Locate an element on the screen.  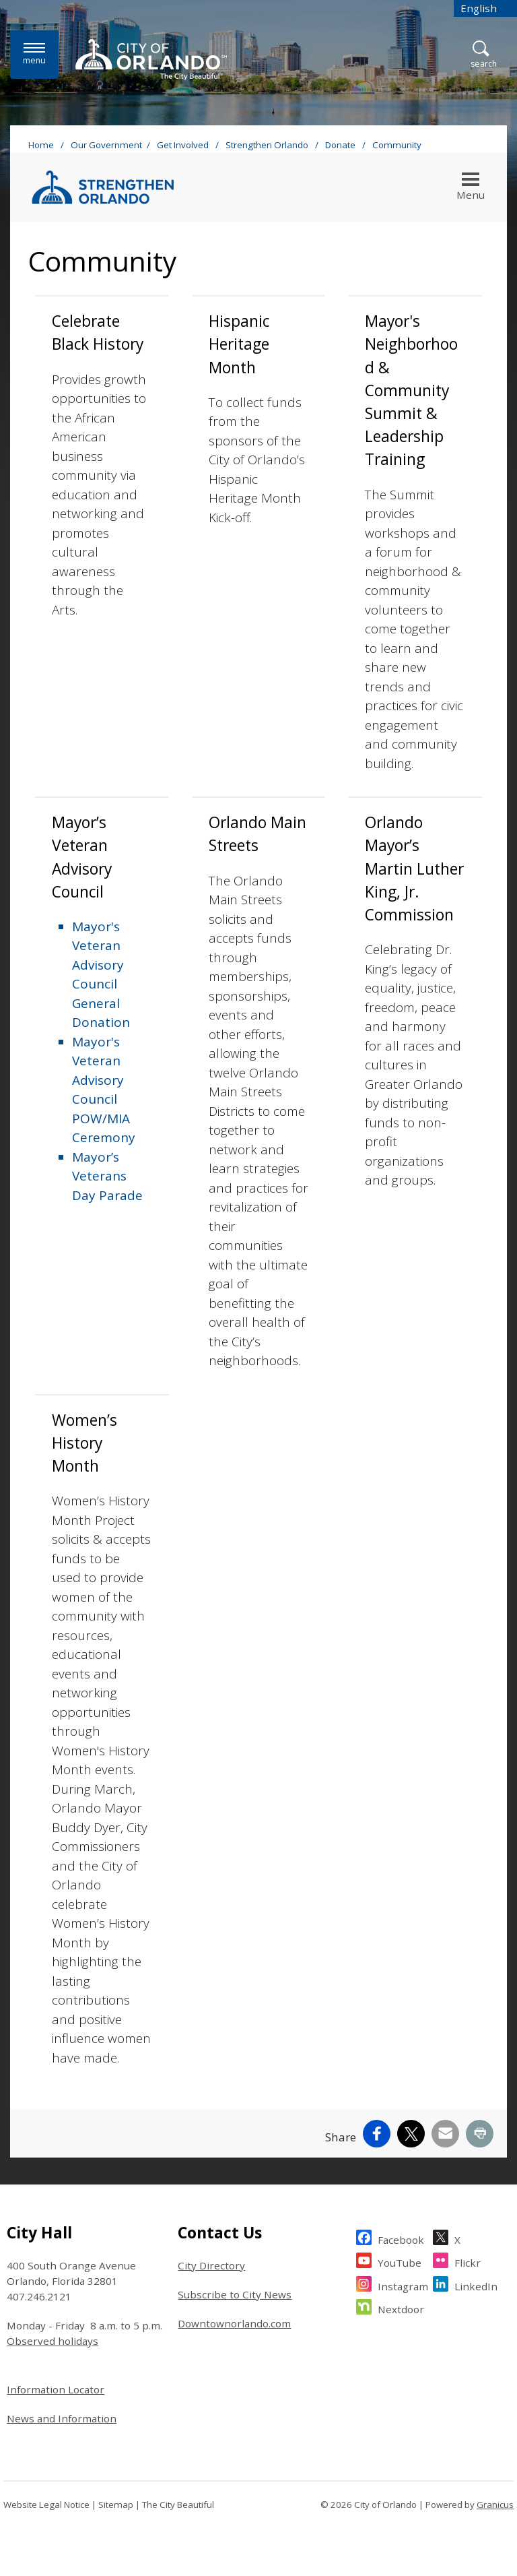
Nextdoor is located at coordinates (401, 2307).